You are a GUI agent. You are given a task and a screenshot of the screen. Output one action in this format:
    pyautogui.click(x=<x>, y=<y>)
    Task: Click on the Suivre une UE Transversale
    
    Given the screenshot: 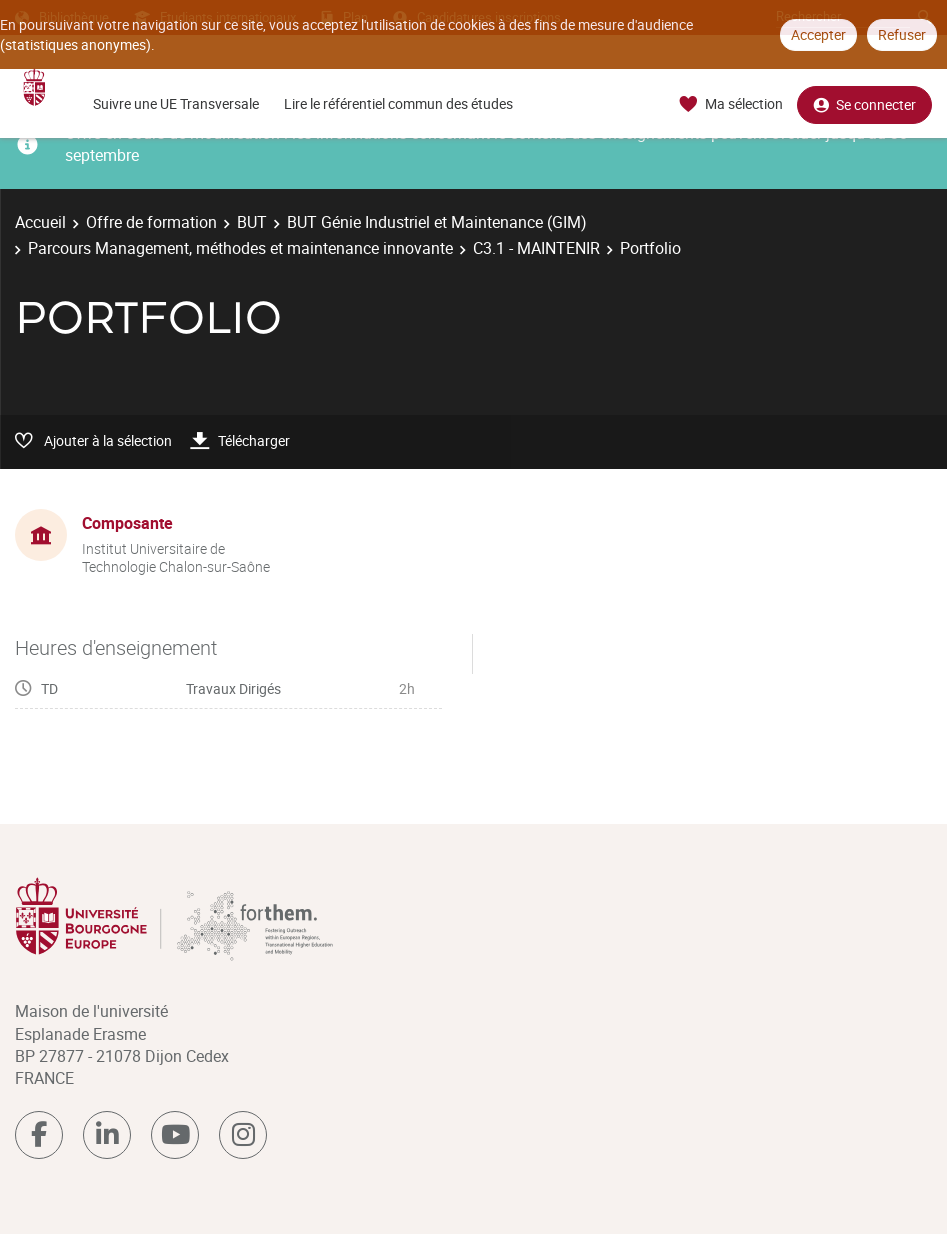 What is the action you would take?
    pyautogui.click(x=176, y=103)
    